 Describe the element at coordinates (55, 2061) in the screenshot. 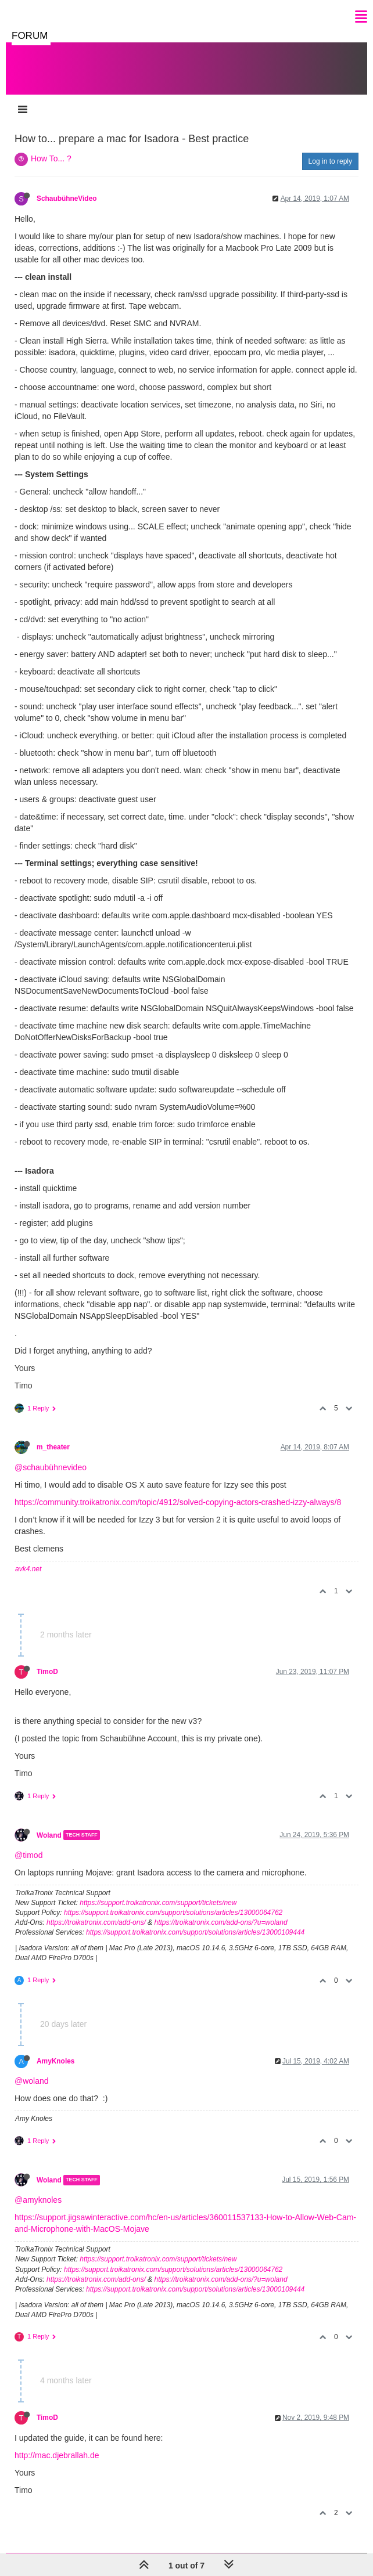

I see `AmyKnoles` at that location.